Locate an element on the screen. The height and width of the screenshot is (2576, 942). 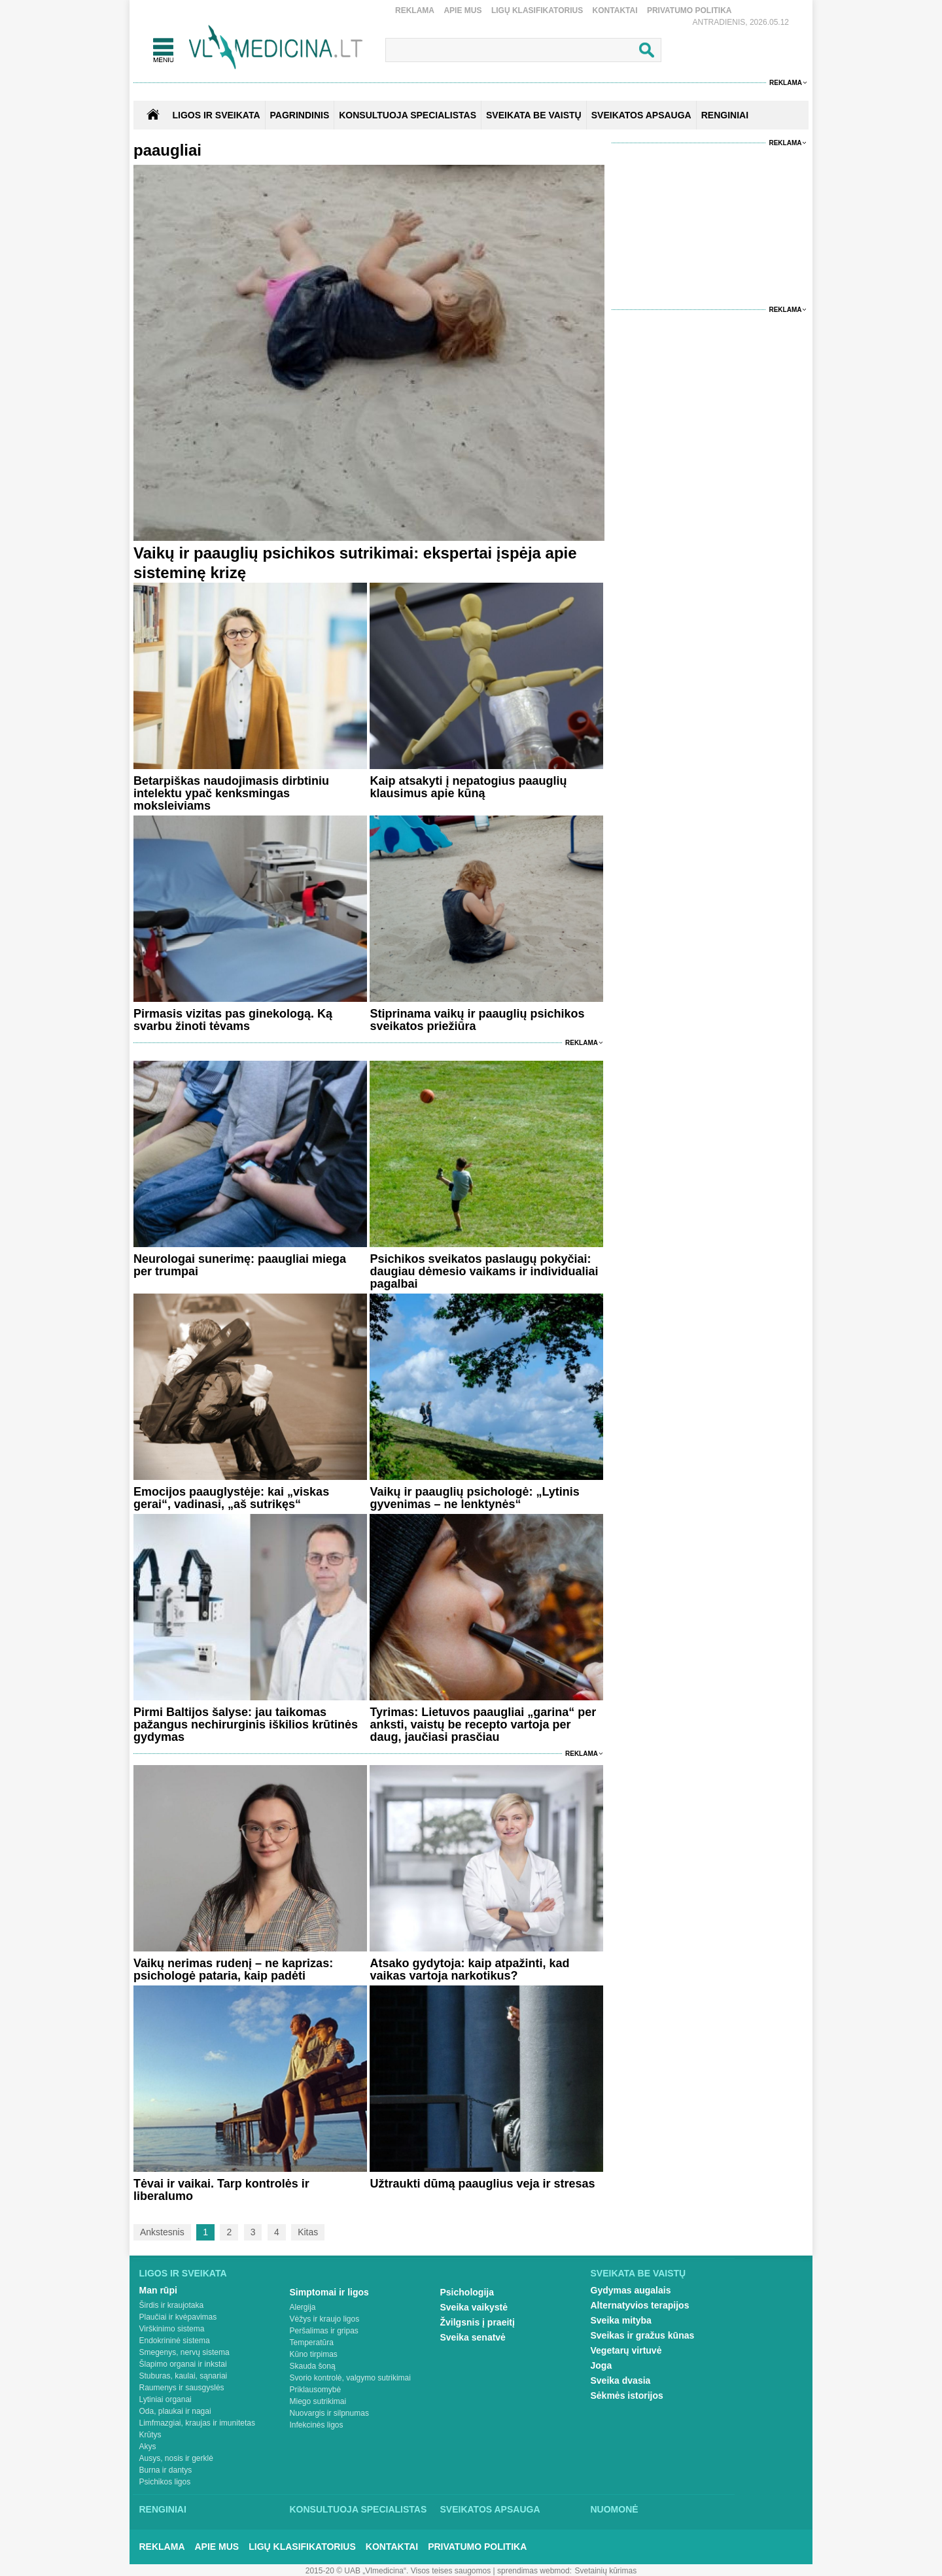
Akys is located at coordinates (147, 2446).